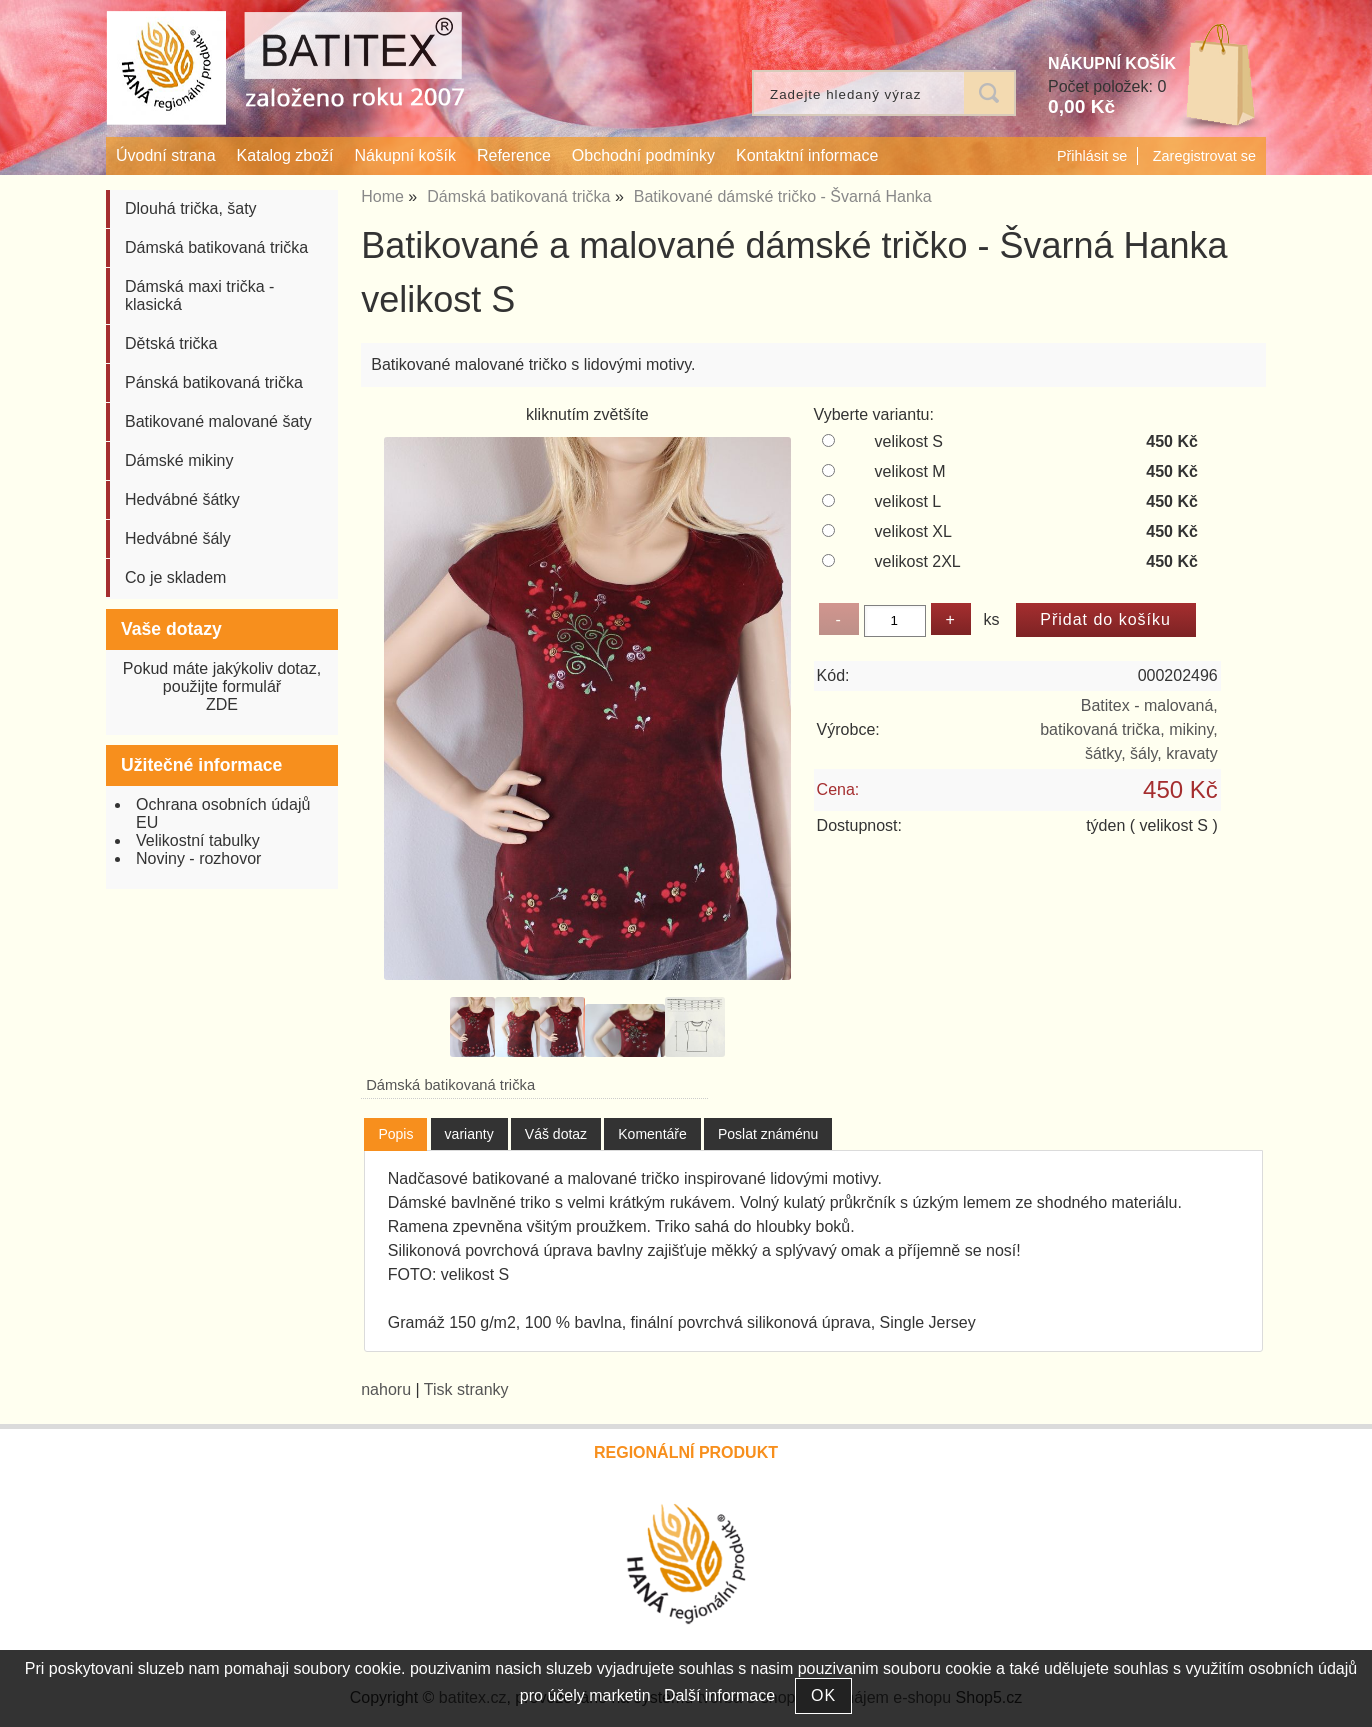  I want to click on Nákupní košík, so click(405, 155).